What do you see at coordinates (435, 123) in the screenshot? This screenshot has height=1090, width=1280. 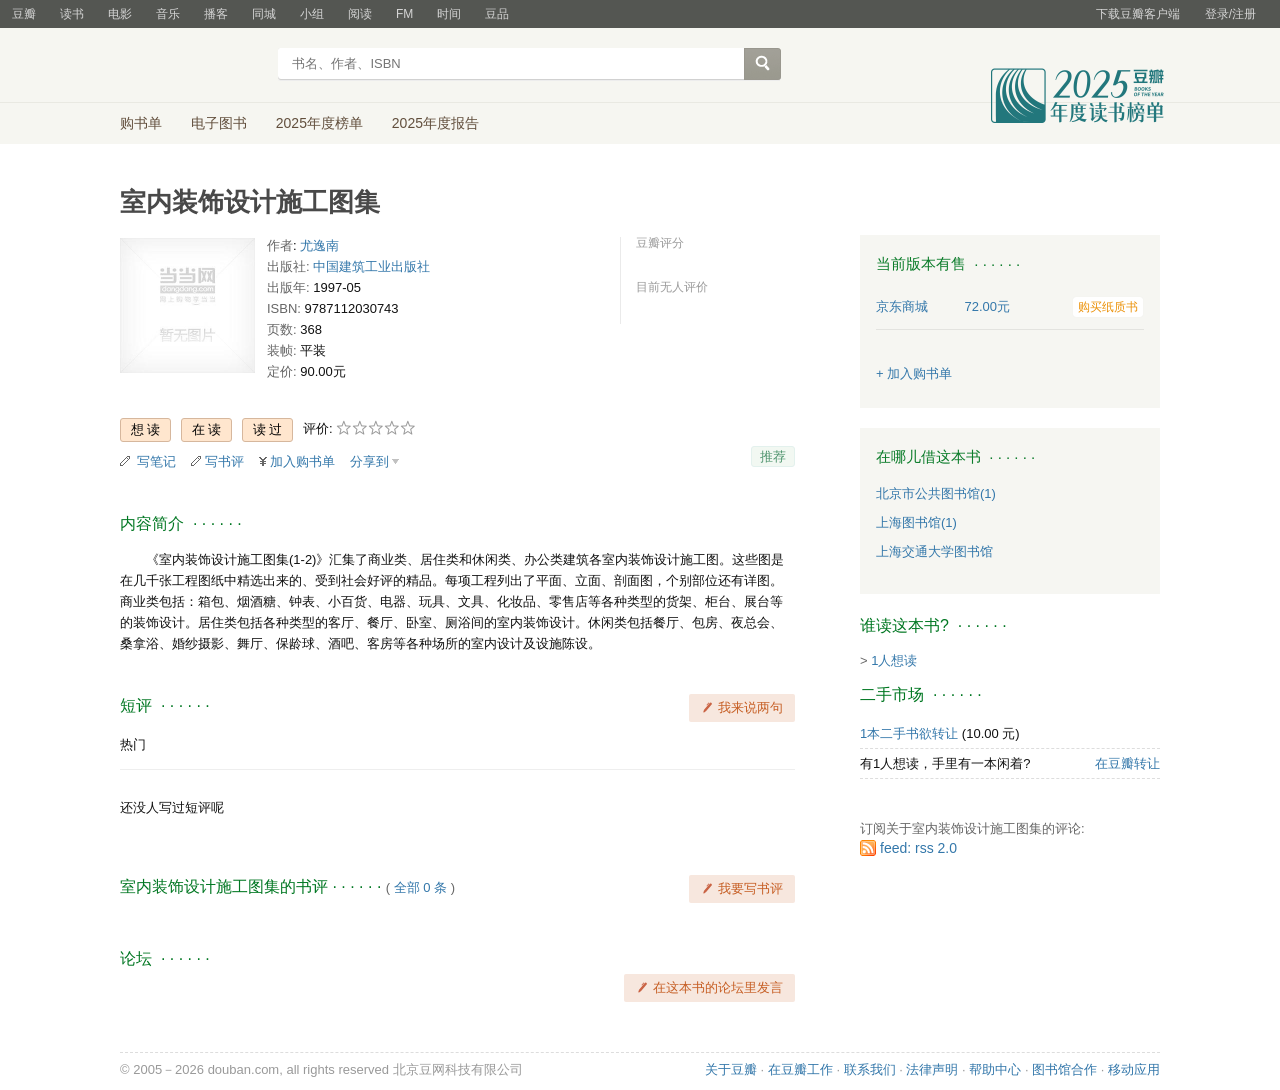 I see `2025年度报告` at bounding box center [435, 123].